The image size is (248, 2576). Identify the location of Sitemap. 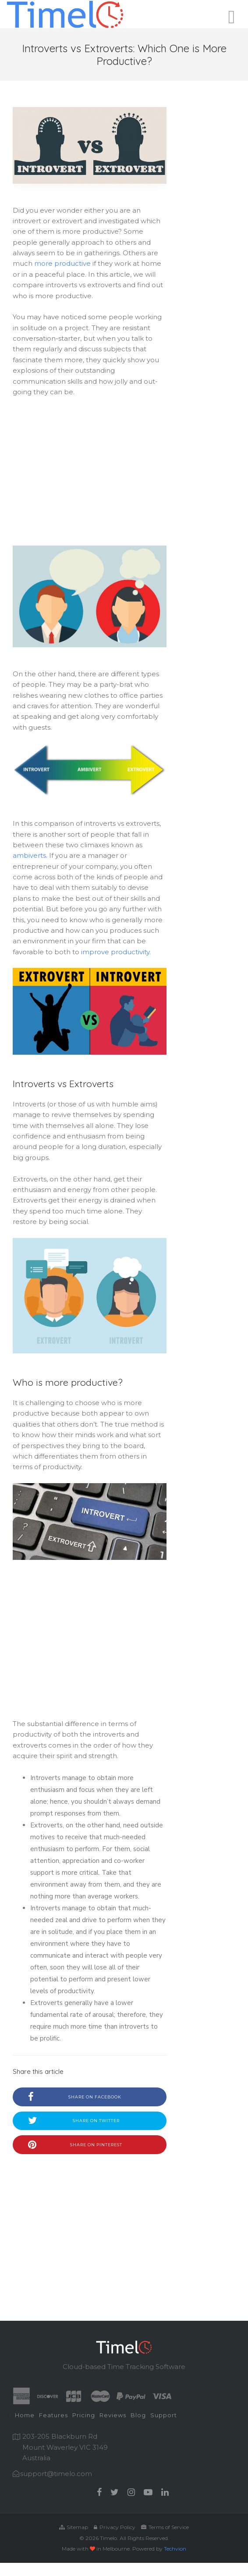
(73, 2527).